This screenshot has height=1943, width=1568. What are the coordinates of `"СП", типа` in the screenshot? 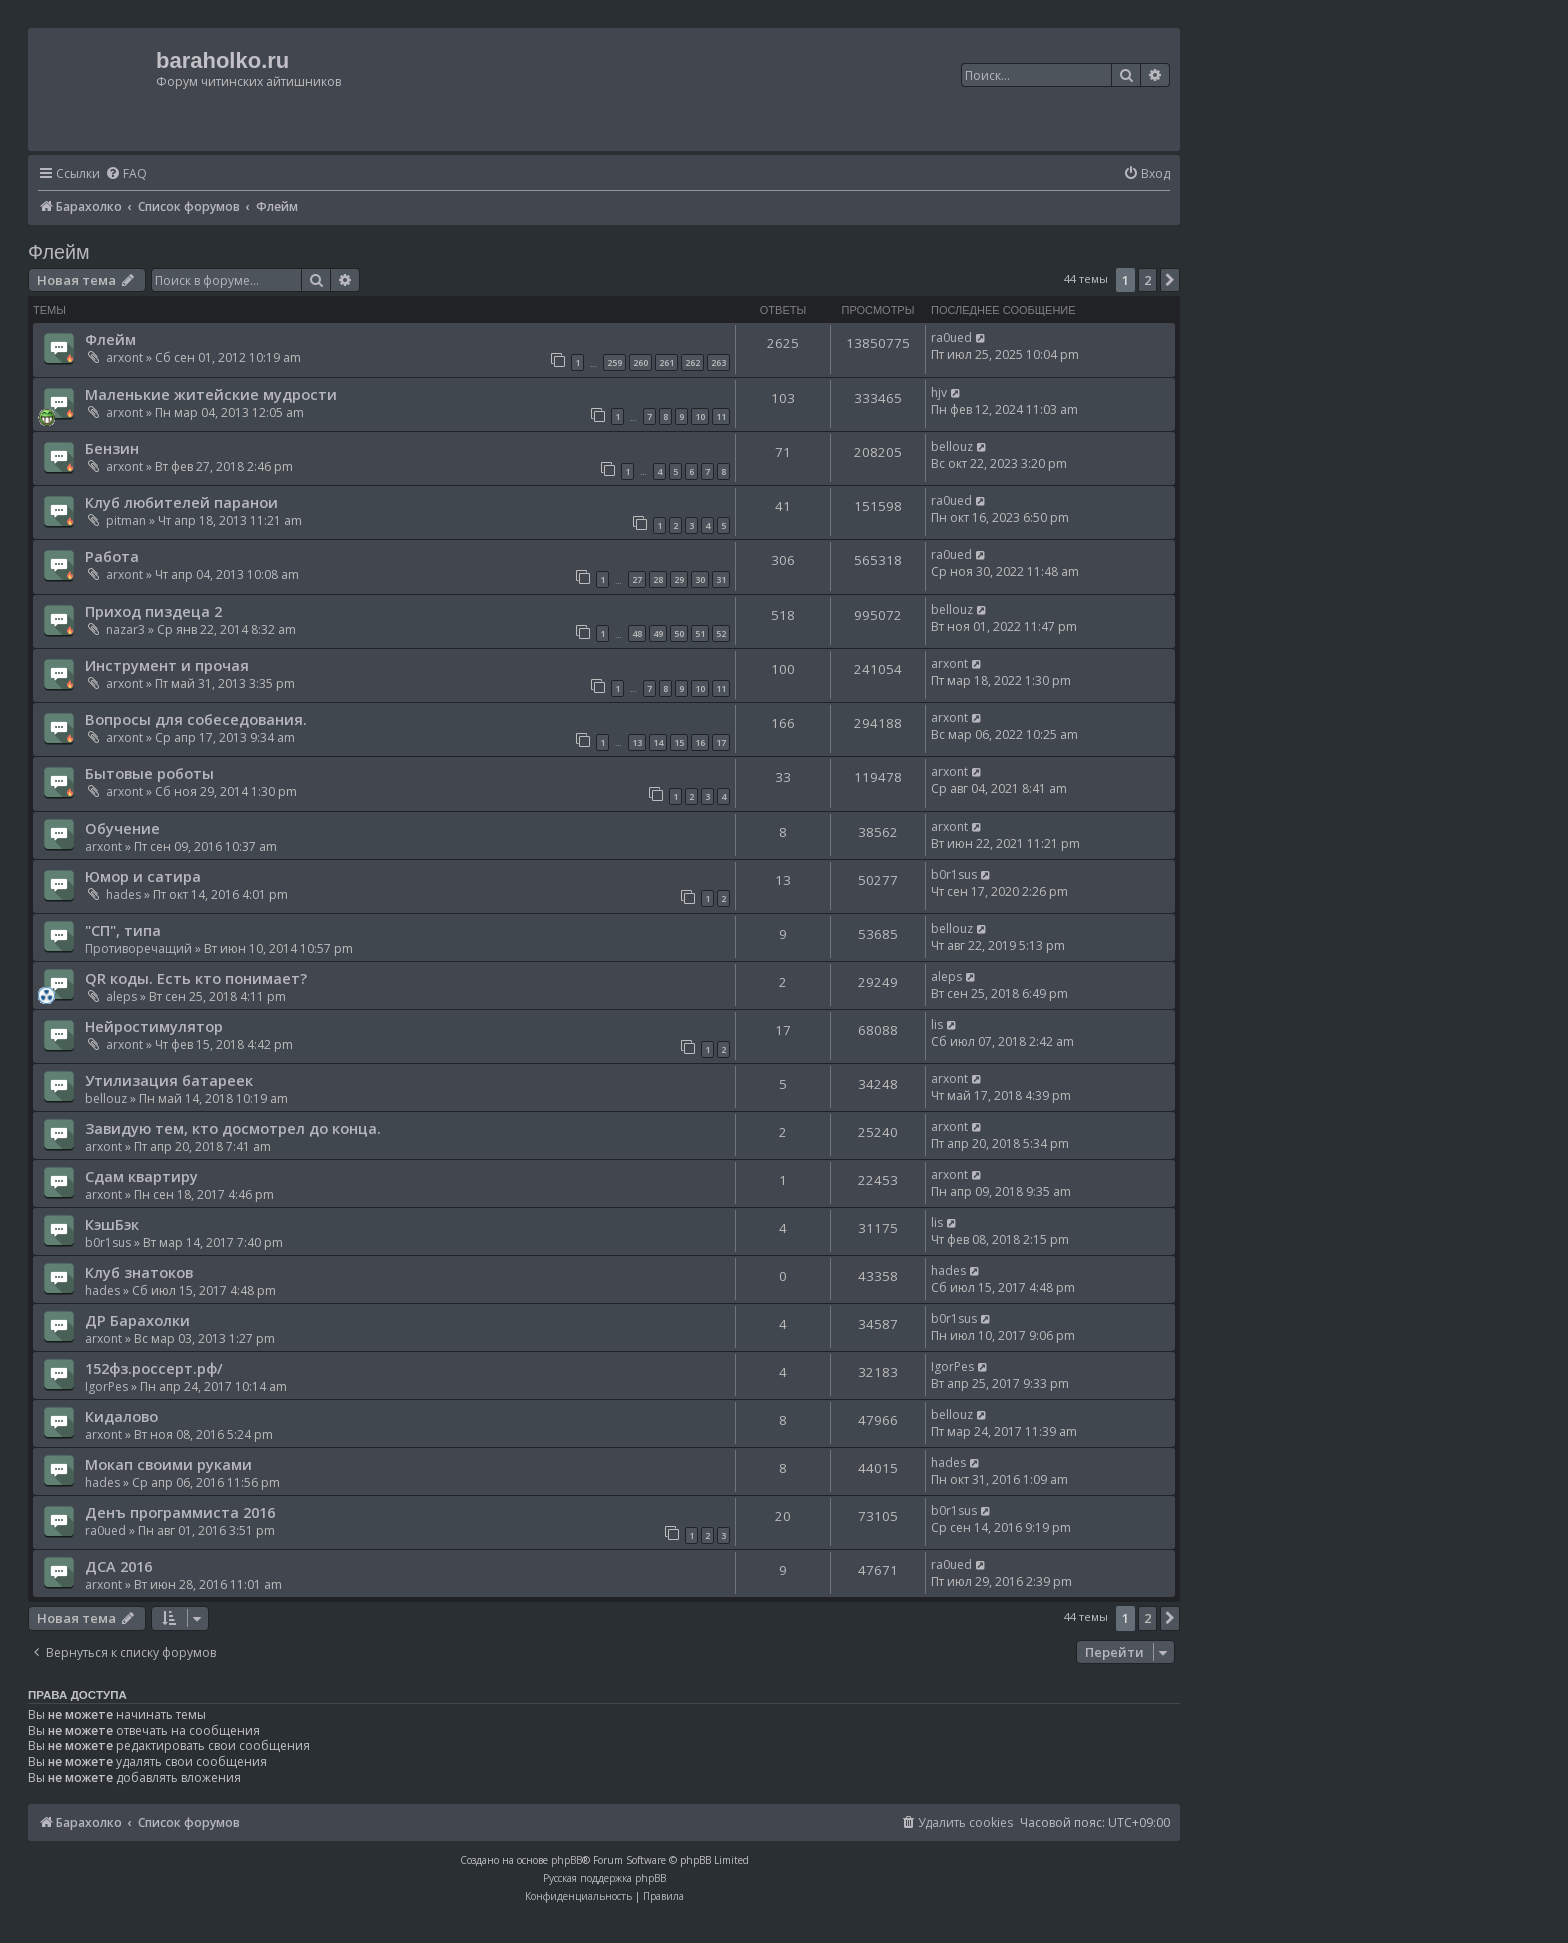 It's located at (123, 930).